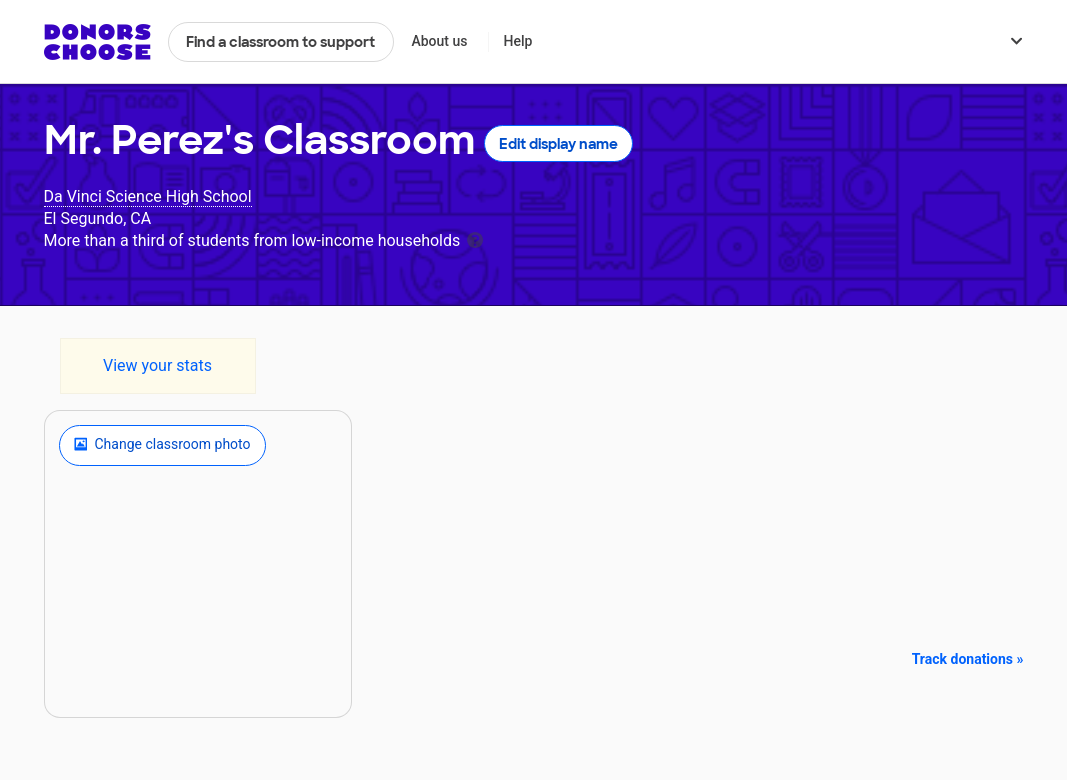 The height and width of the screenshot is (780, 1067). What do you see at coordinates (475, 238) in the screenshot?
I see `[tooltip]` at bounding box center [475, 238].